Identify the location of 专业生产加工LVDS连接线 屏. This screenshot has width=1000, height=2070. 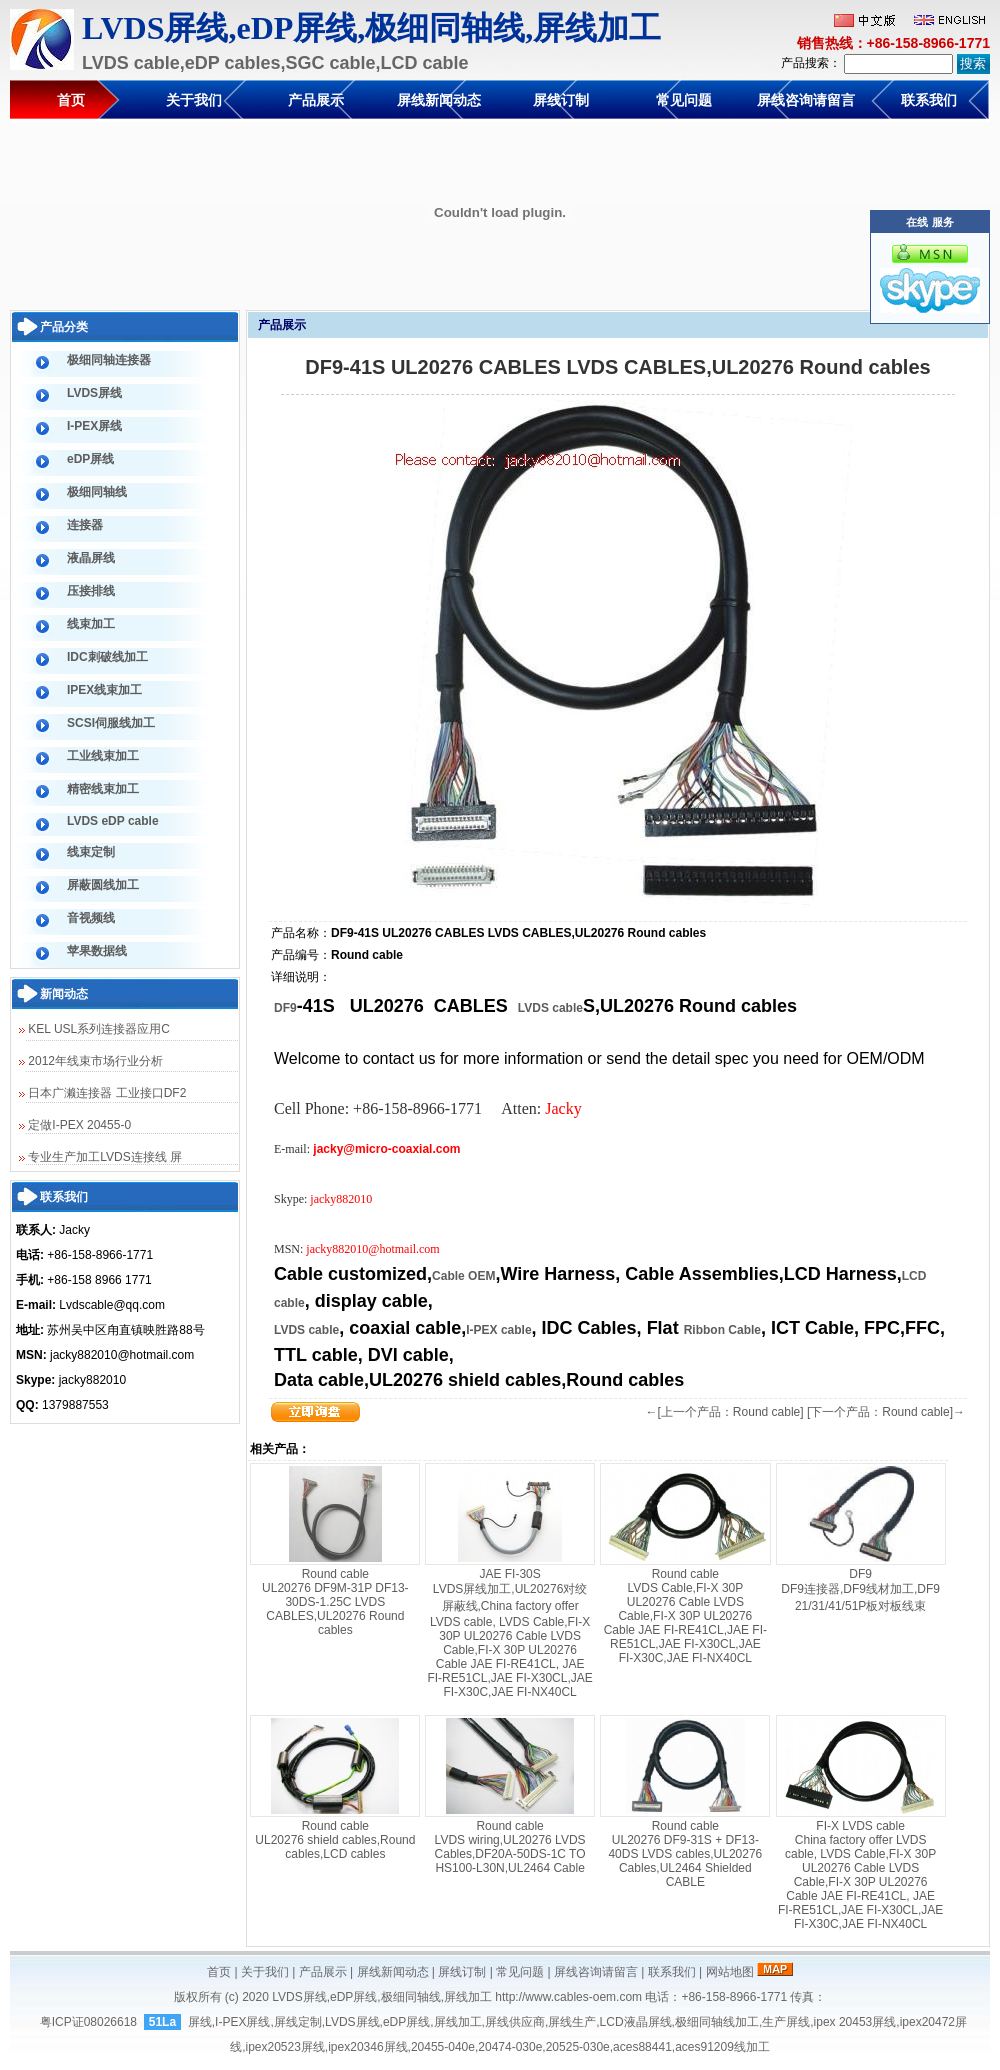
(100, 1157).